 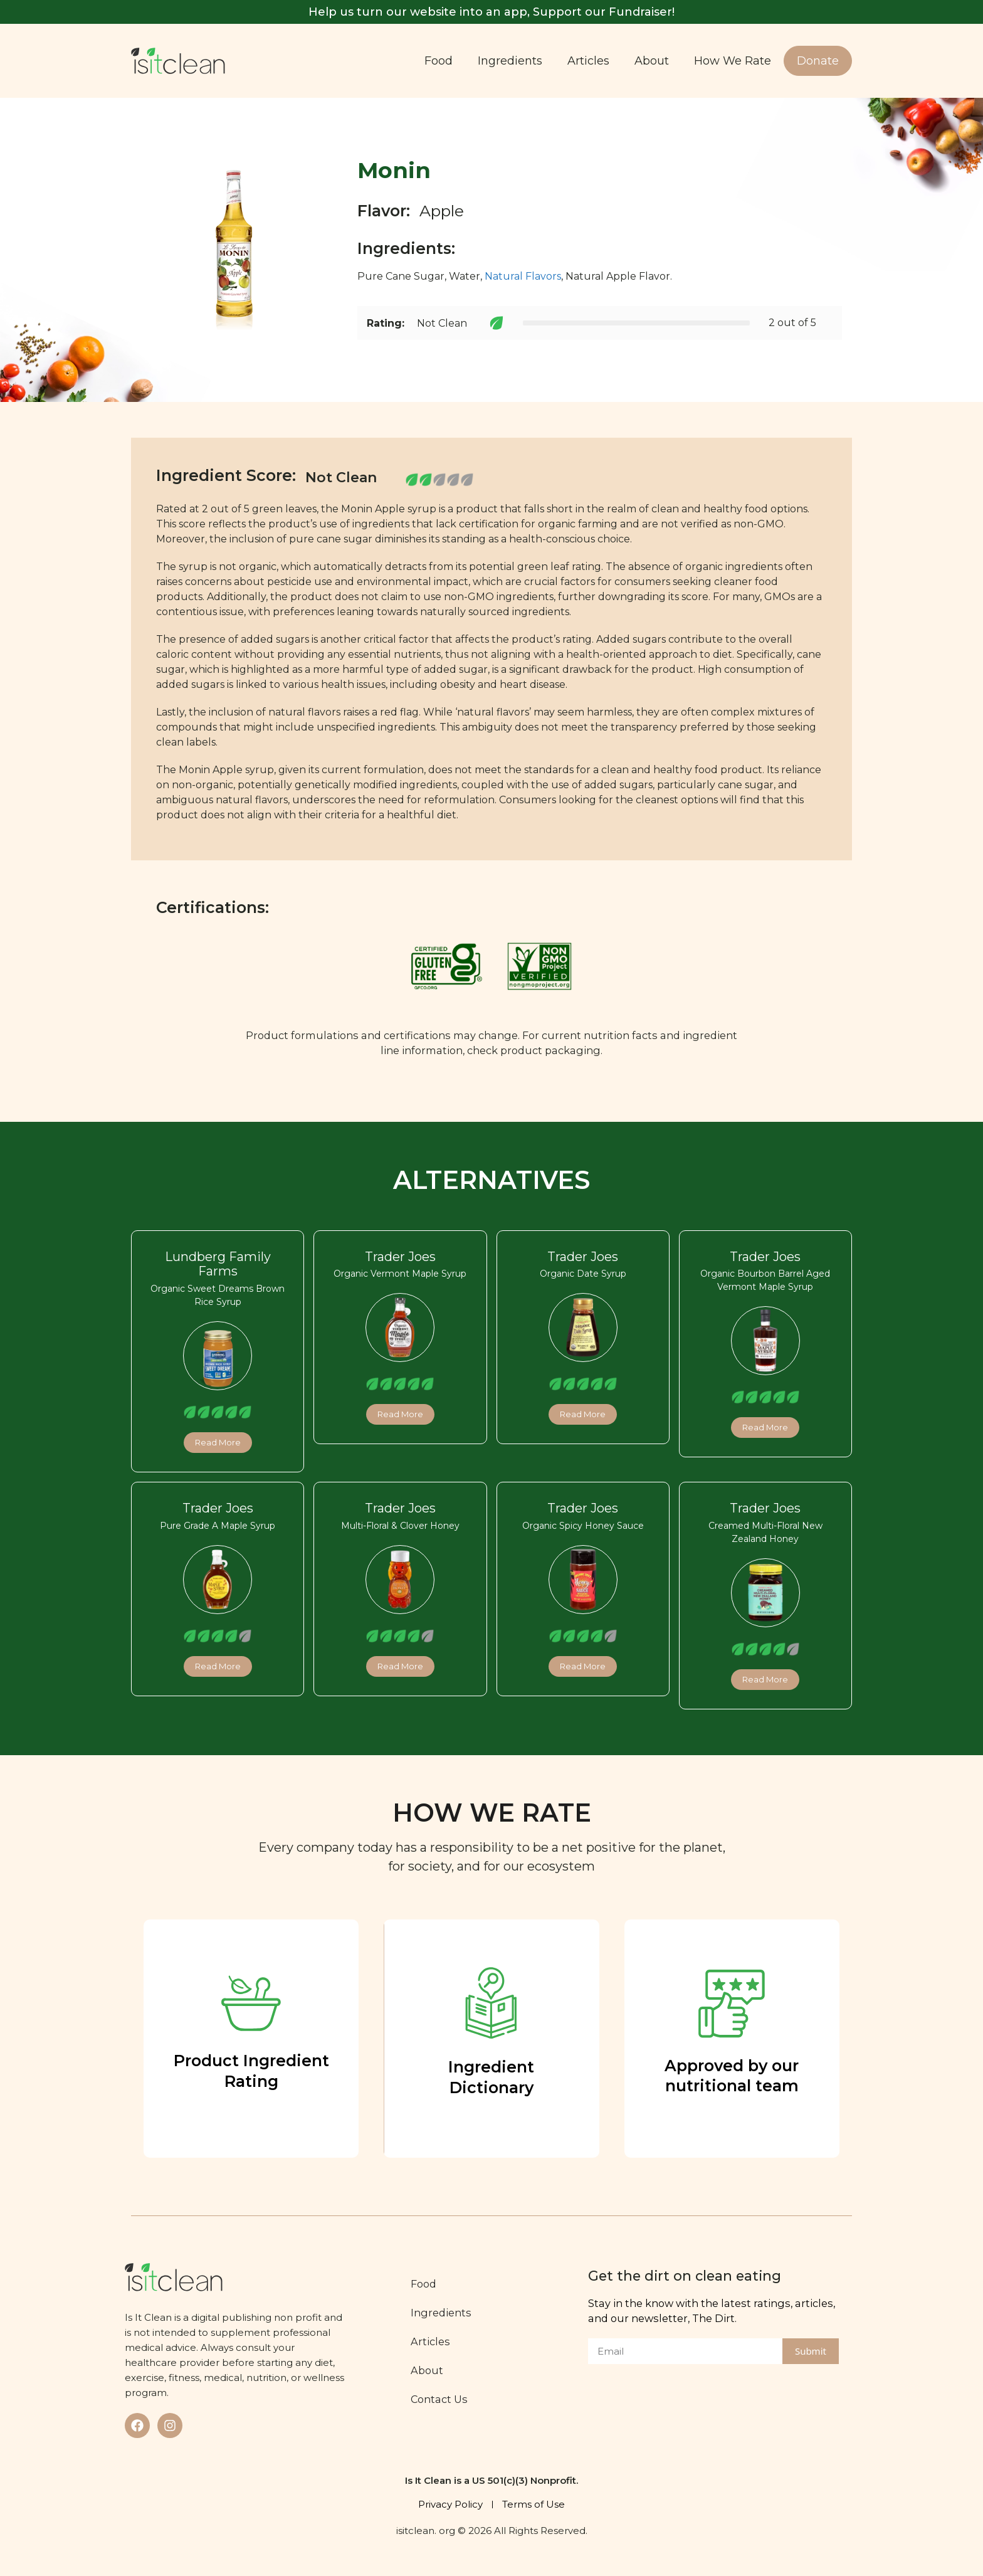 What do you see at coordinates (491, 12) in the screenshot?
I see `Help us turn our website into an app, Support our Fundraiser!` at bounding box center [491, 12].